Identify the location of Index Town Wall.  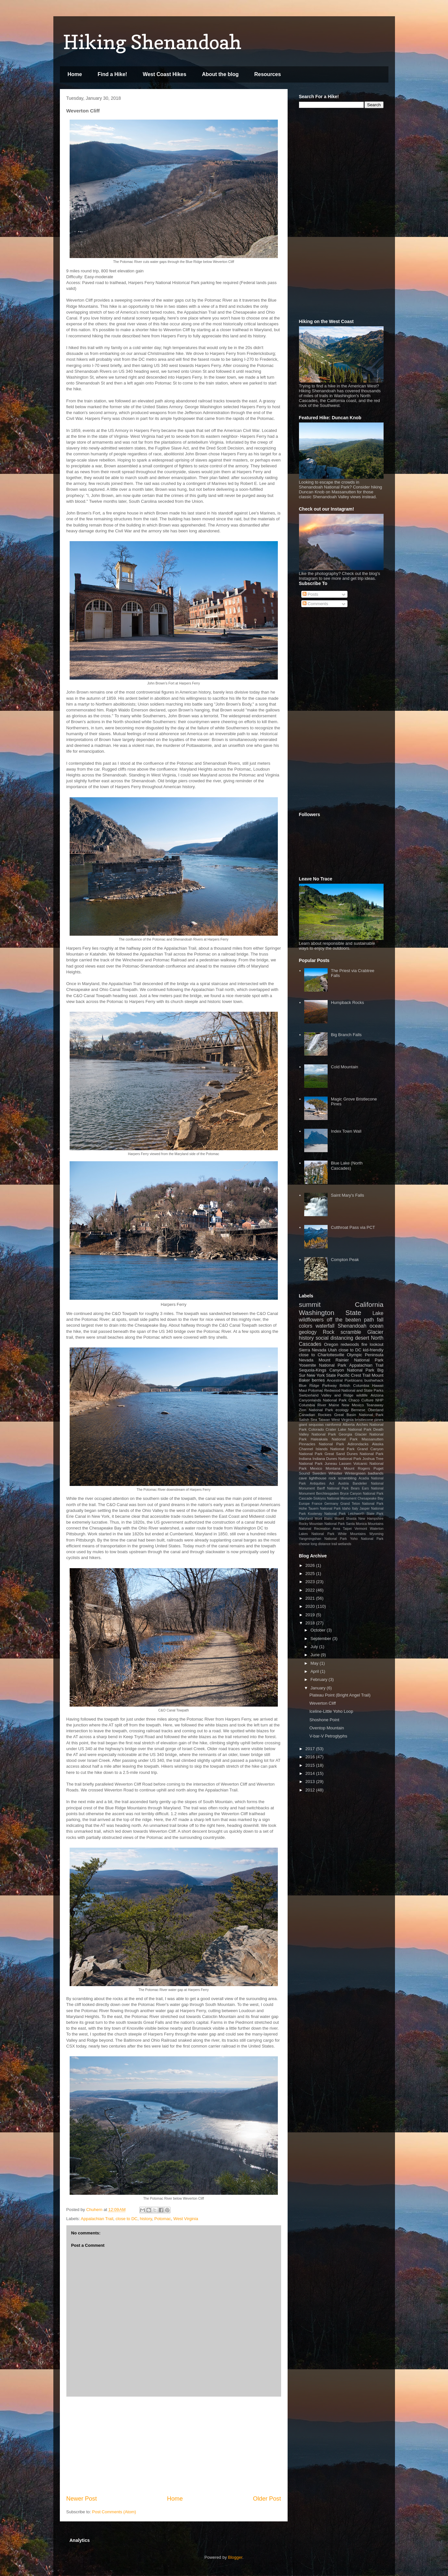
(346, 1131).